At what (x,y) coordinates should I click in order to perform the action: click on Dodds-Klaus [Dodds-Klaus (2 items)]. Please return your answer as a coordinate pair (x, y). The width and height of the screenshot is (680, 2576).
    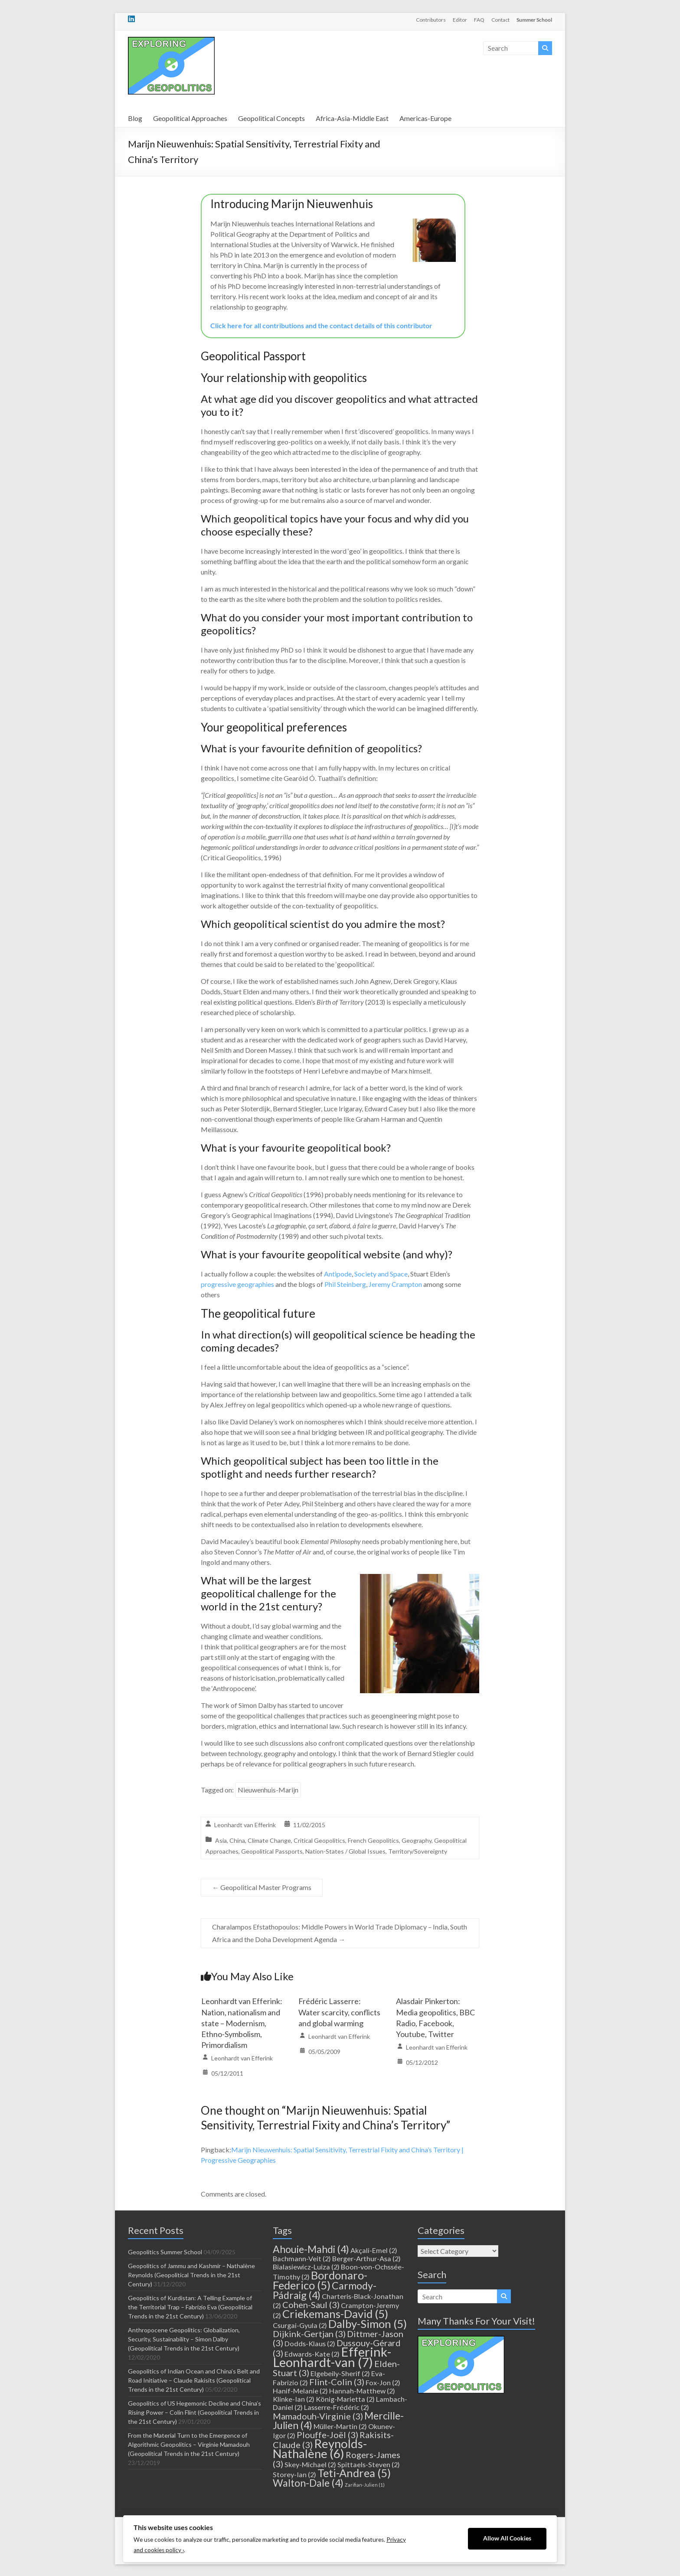
    Looking at the image, I should click on (309, 2343).